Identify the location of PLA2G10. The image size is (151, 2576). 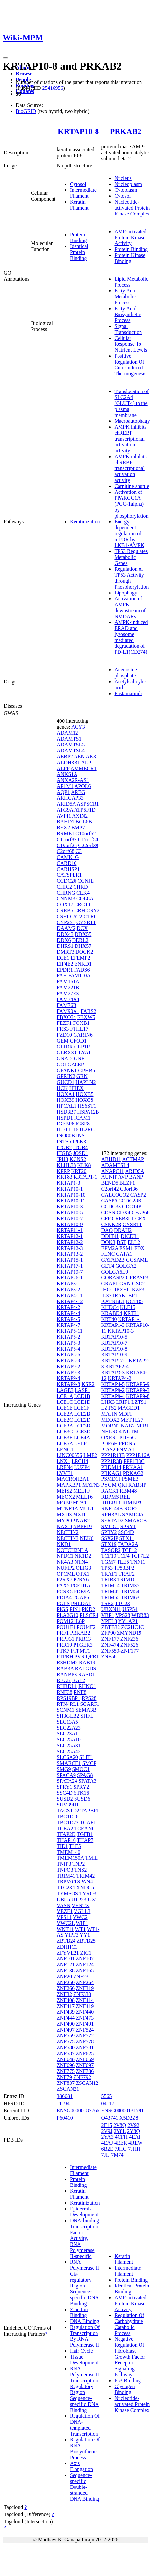
(67, 1615).